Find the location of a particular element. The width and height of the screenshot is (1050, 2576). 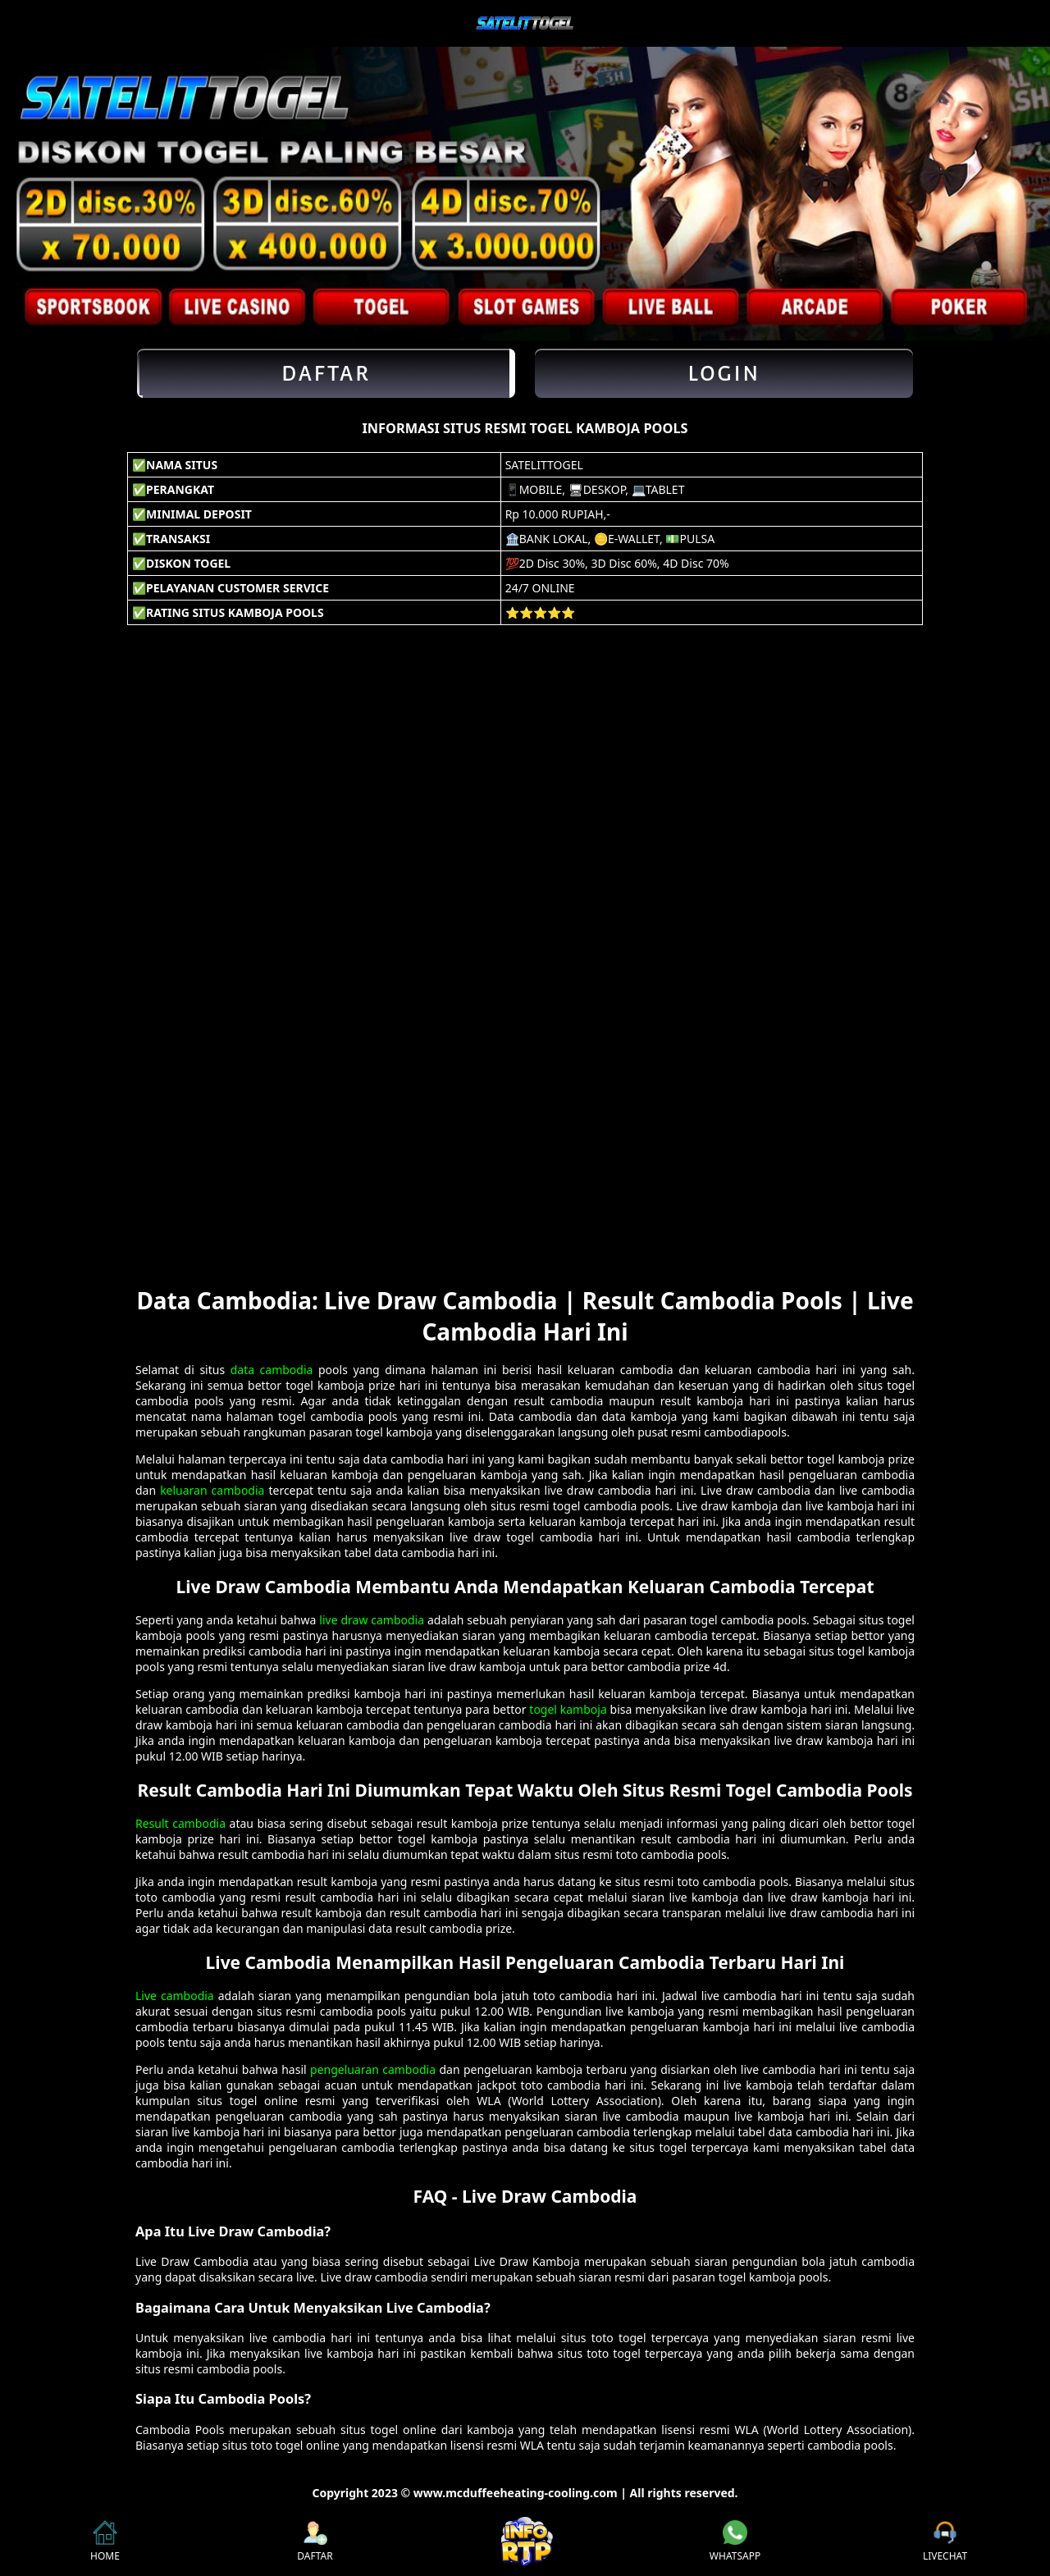

Login is located at coordinates (723, 373).